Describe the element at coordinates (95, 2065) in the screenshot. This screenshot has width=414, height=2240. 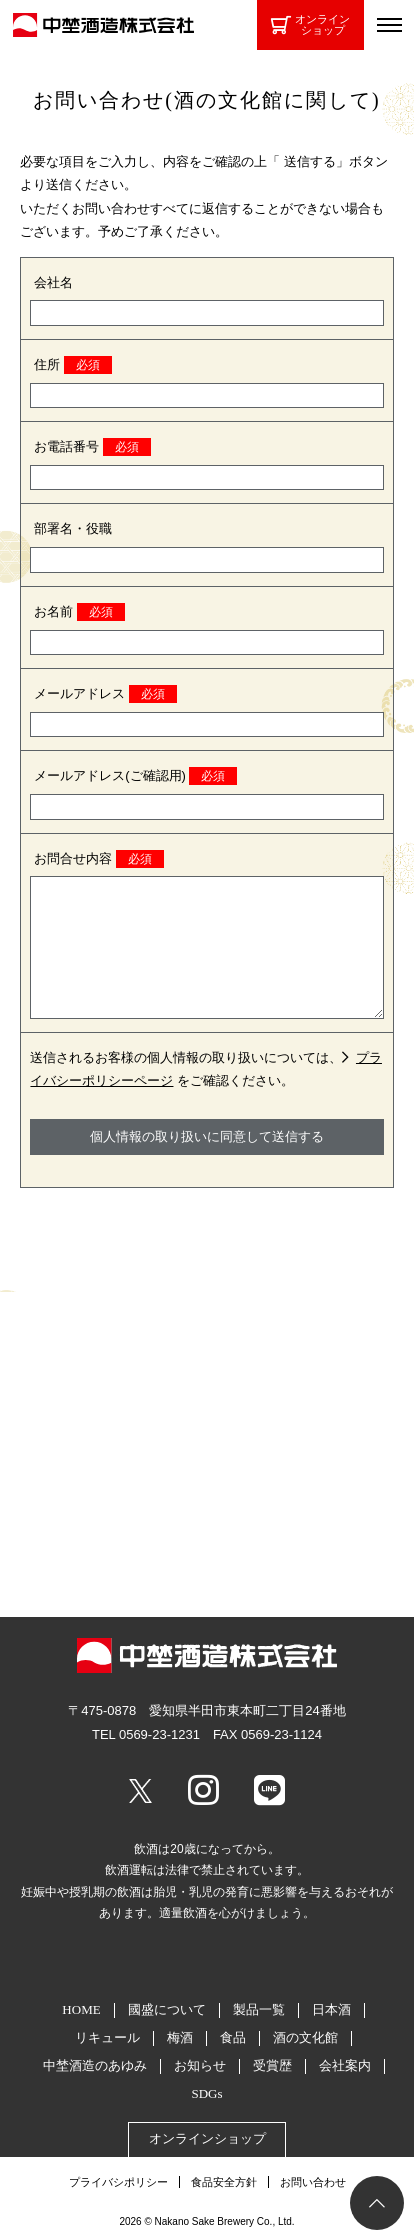
I see `中埜酒造のあゆみ` at that location.